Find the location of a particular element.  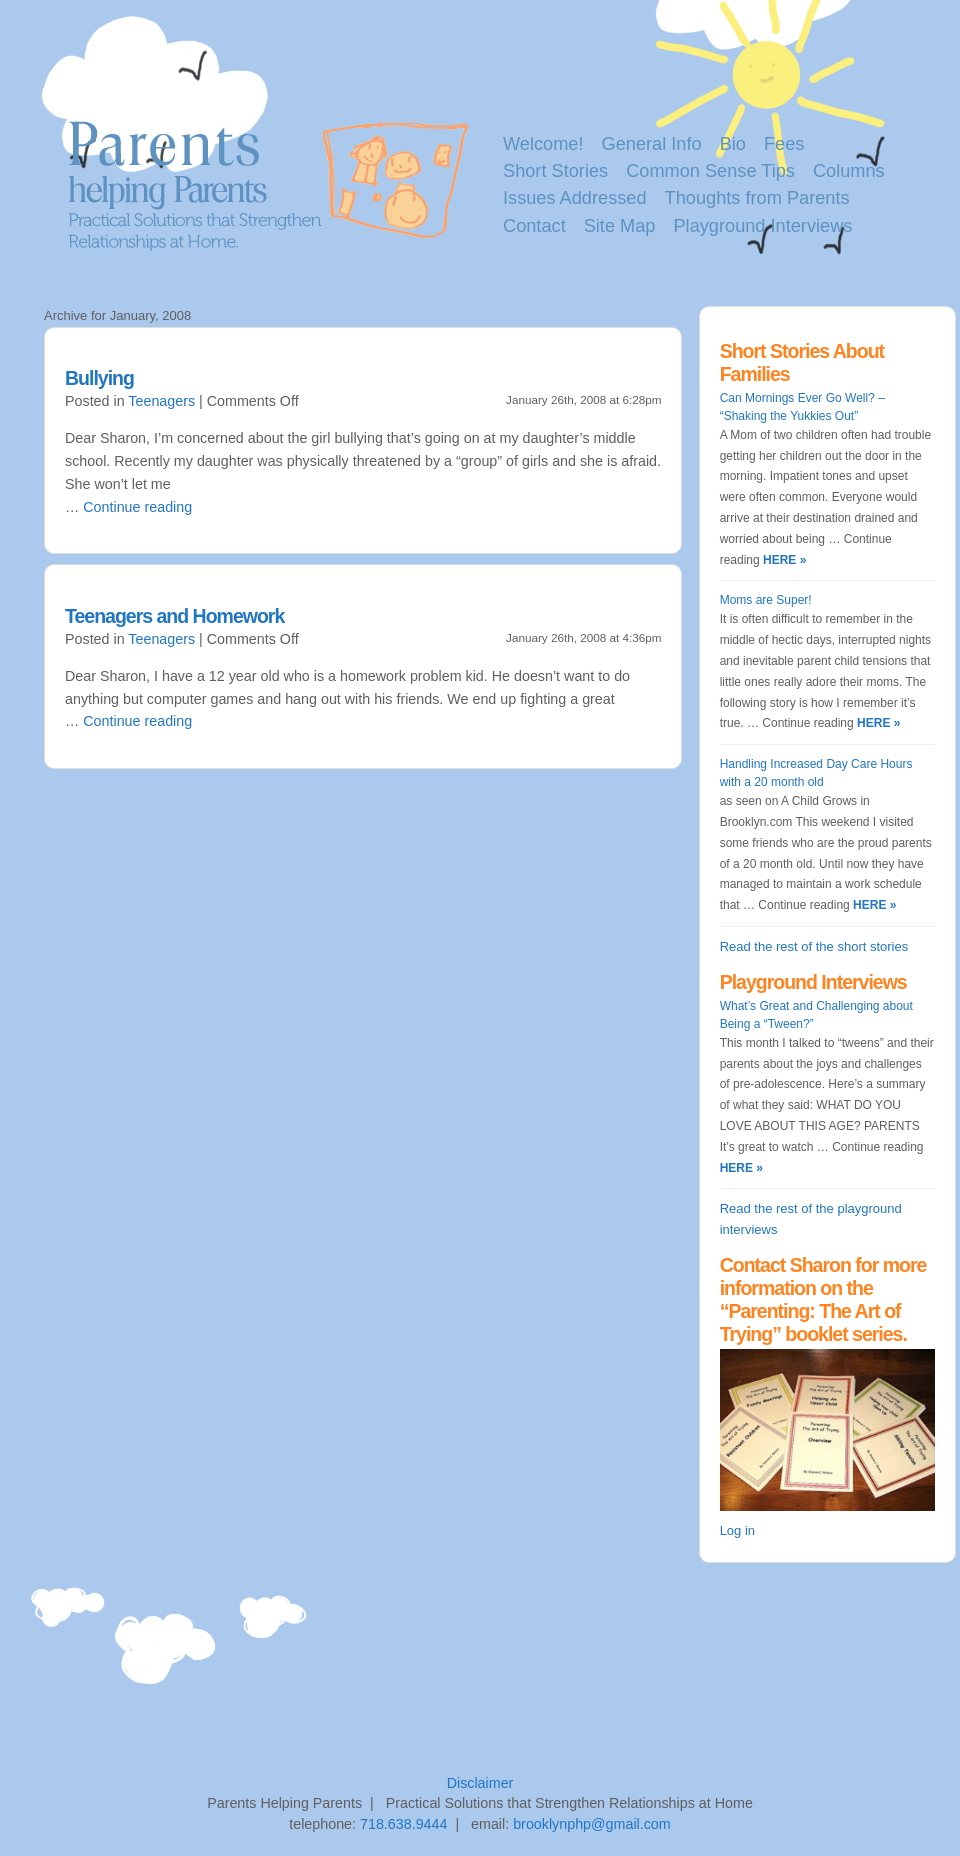

HERE » is located at coordinates (783, 560).